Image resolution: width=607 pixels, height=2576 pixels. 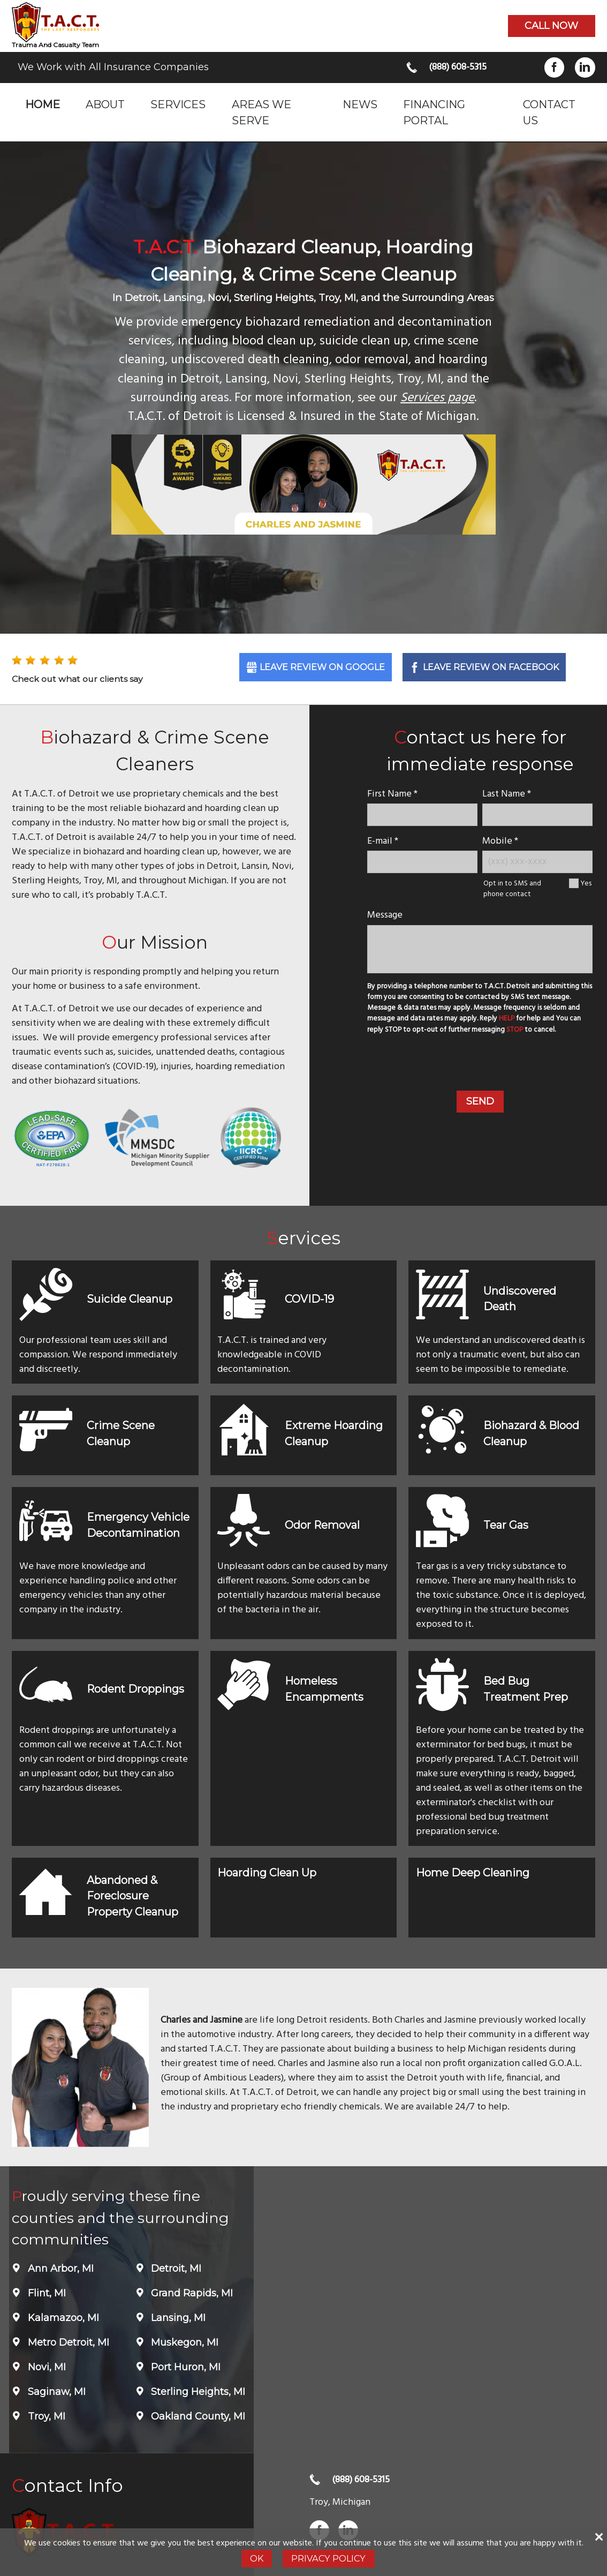 What do you see at coordinates (309, 1299) in the screenshot?
I see `COVID-19` at bounding box center [309, 1299].